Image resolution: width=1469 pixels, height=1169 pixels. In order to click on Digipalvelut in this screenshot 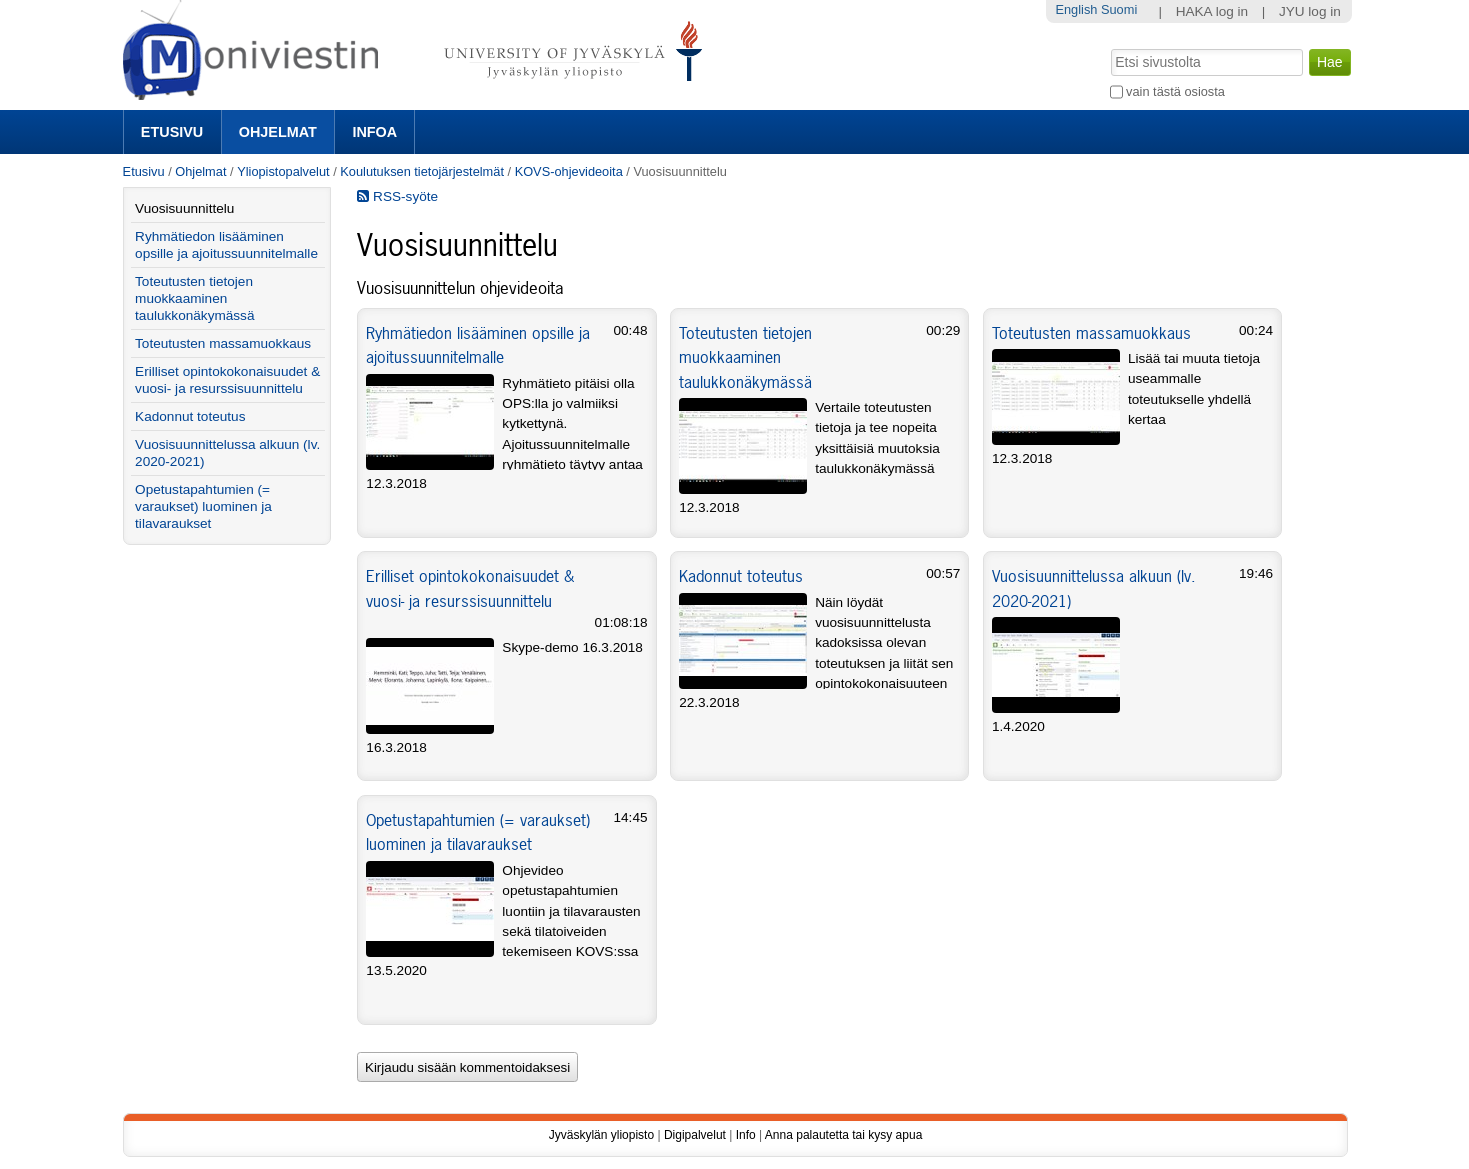, I will do `click(695, 1135)`.